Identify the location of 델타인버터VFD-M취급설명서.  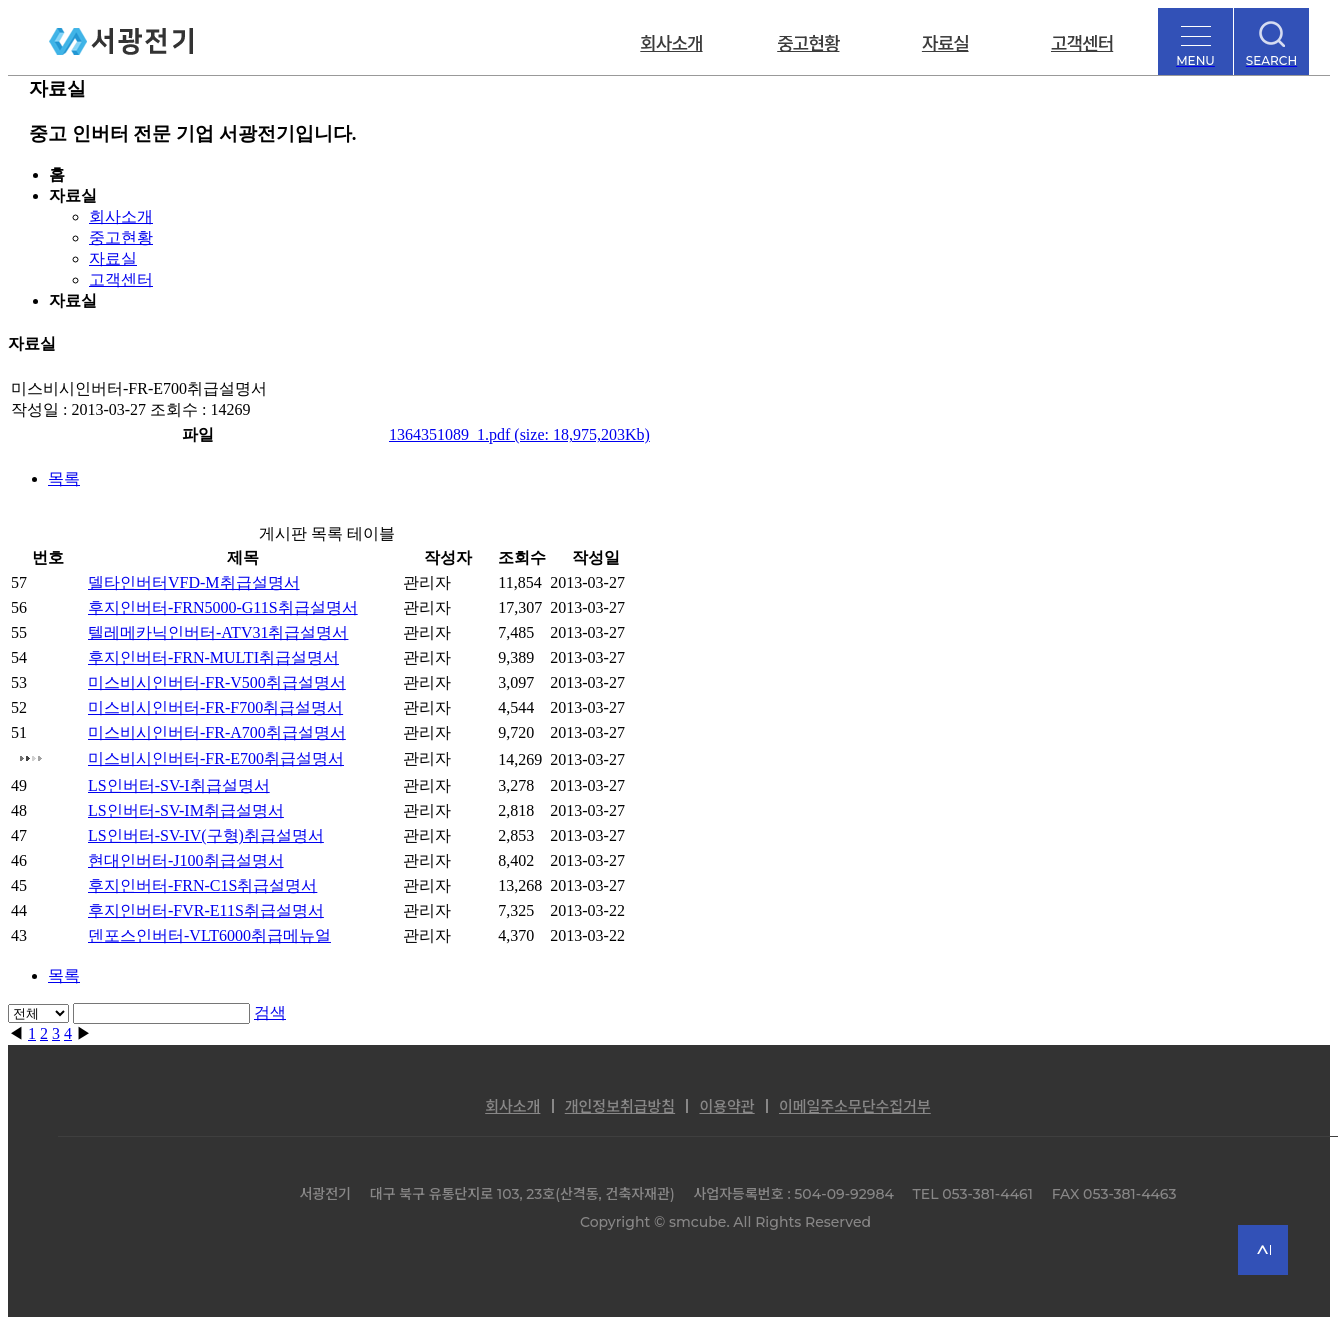
(194, 582).